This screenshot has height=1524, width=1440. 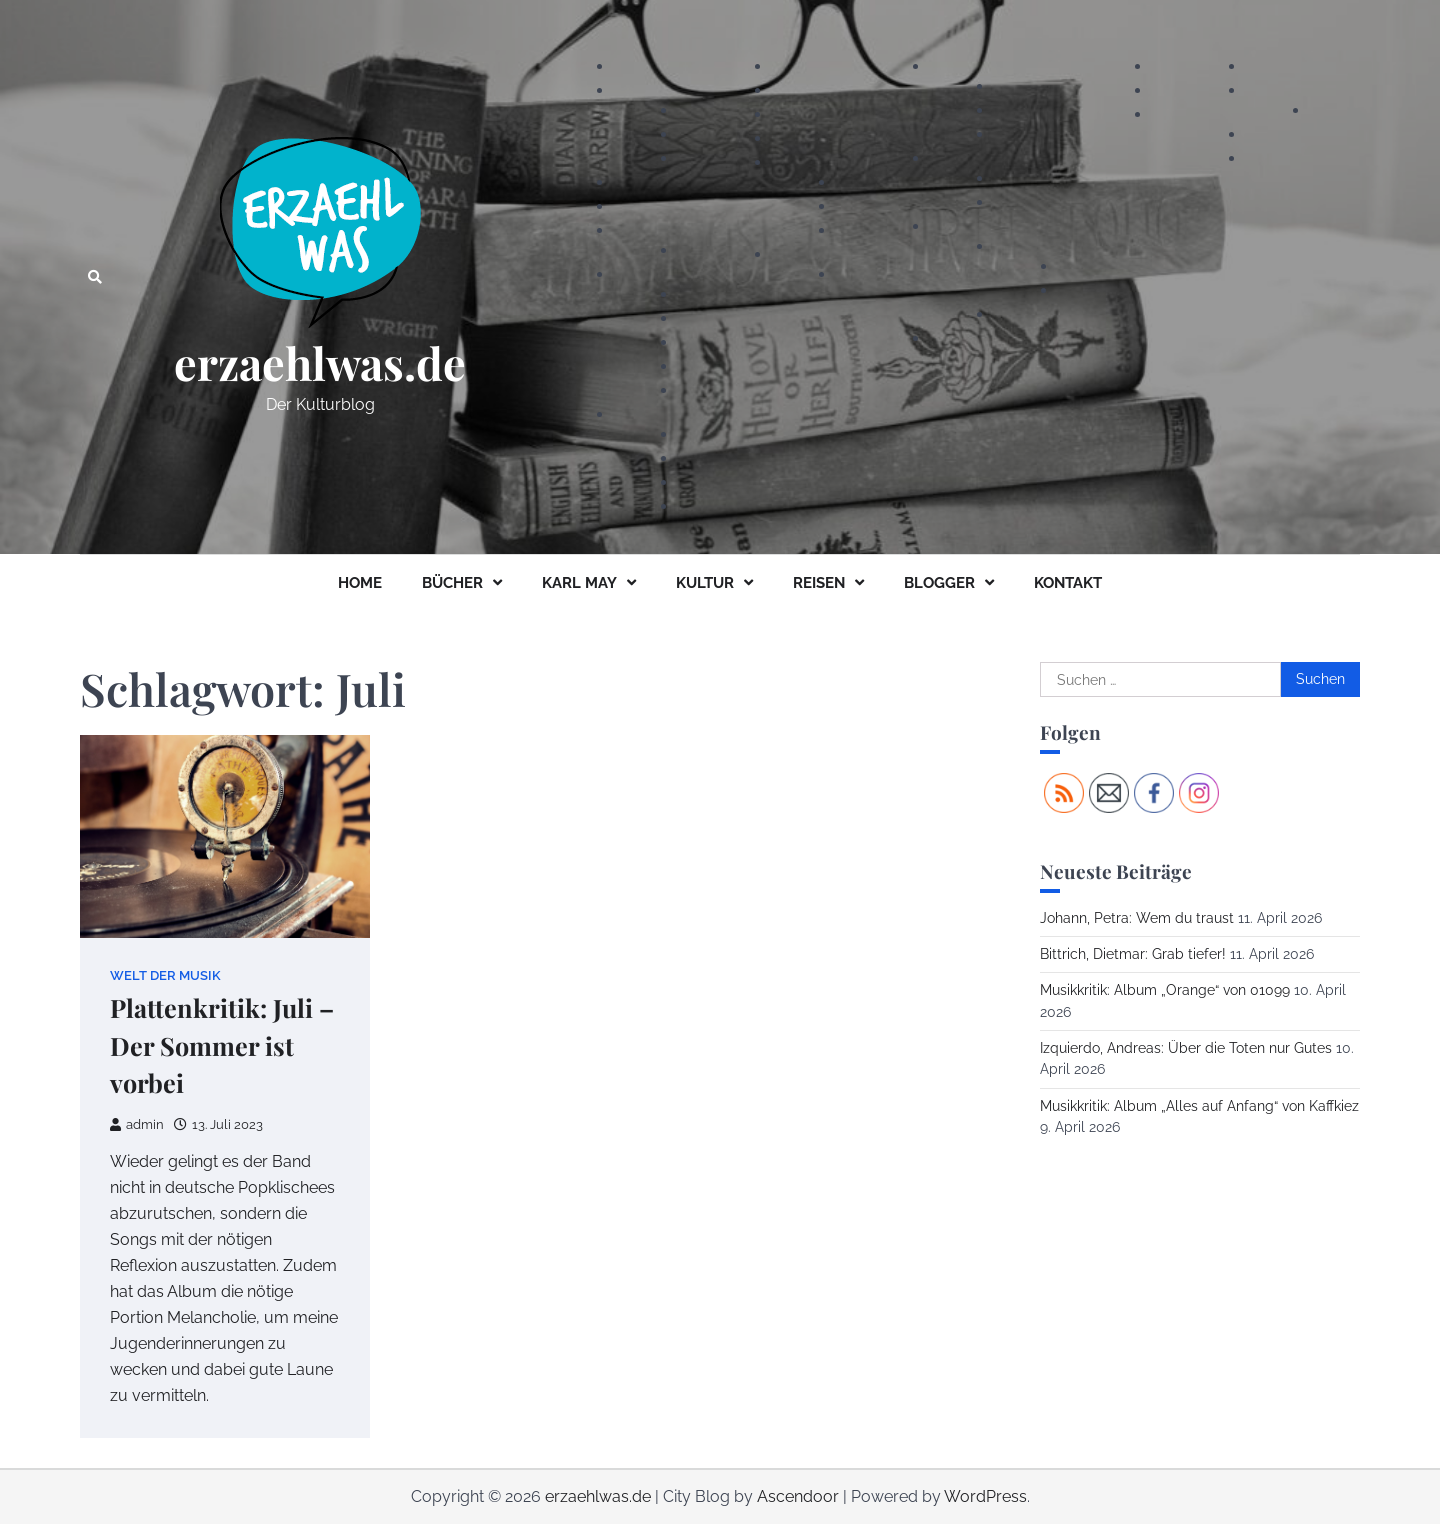 I want to click on REISEN, so click(x=819, y=583).